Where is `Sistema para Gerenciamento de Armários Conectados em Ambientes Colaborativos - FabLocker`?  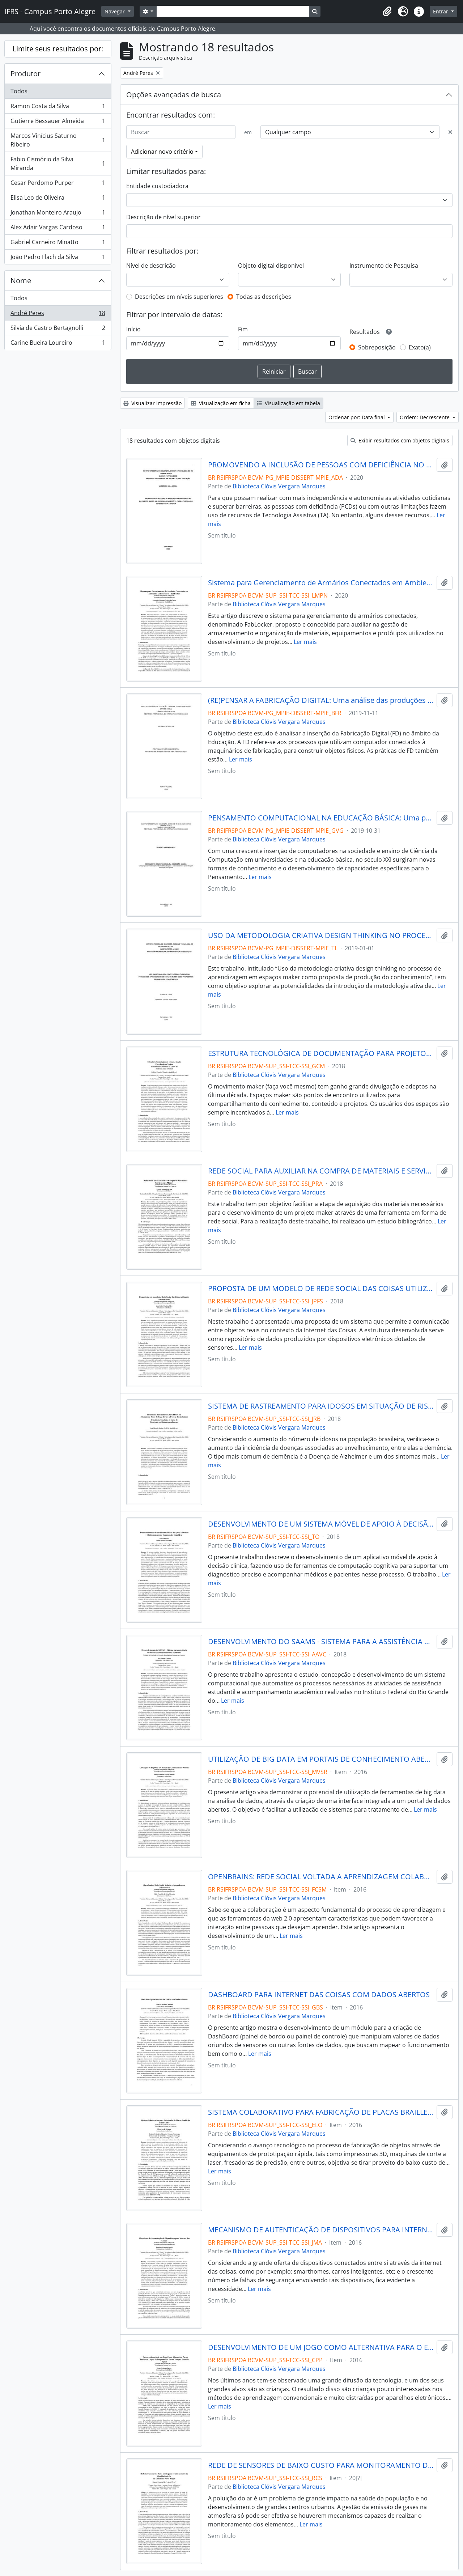
Sistema para Gerenciamento de Armários Conectados em Ambientes Colaborativos - FabLocker is located at coordinates (321, 582).